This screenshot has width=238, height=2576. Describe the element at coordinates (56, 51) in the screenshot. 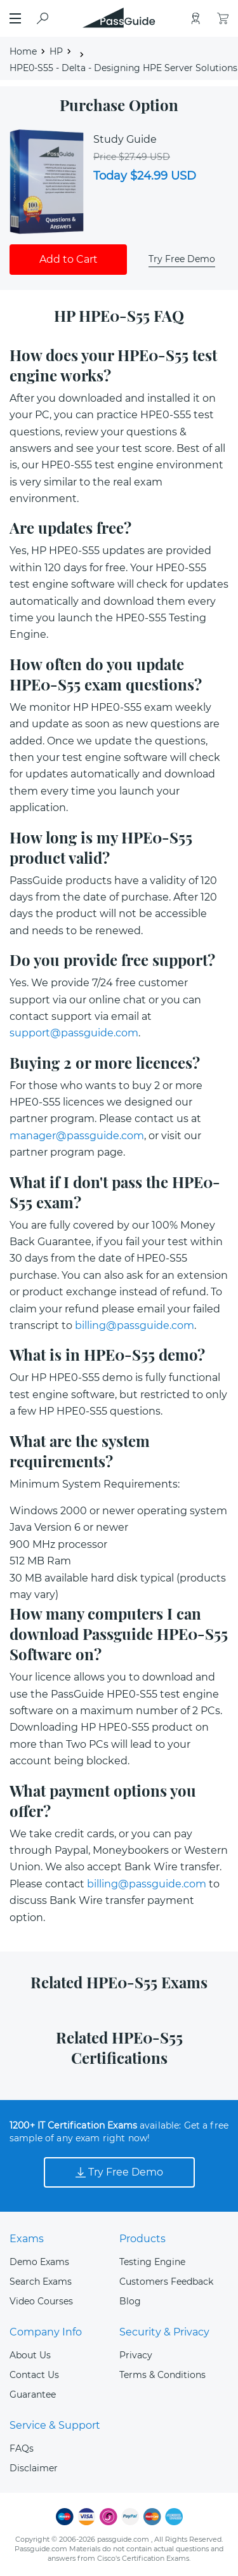

I see `HP` at that location.